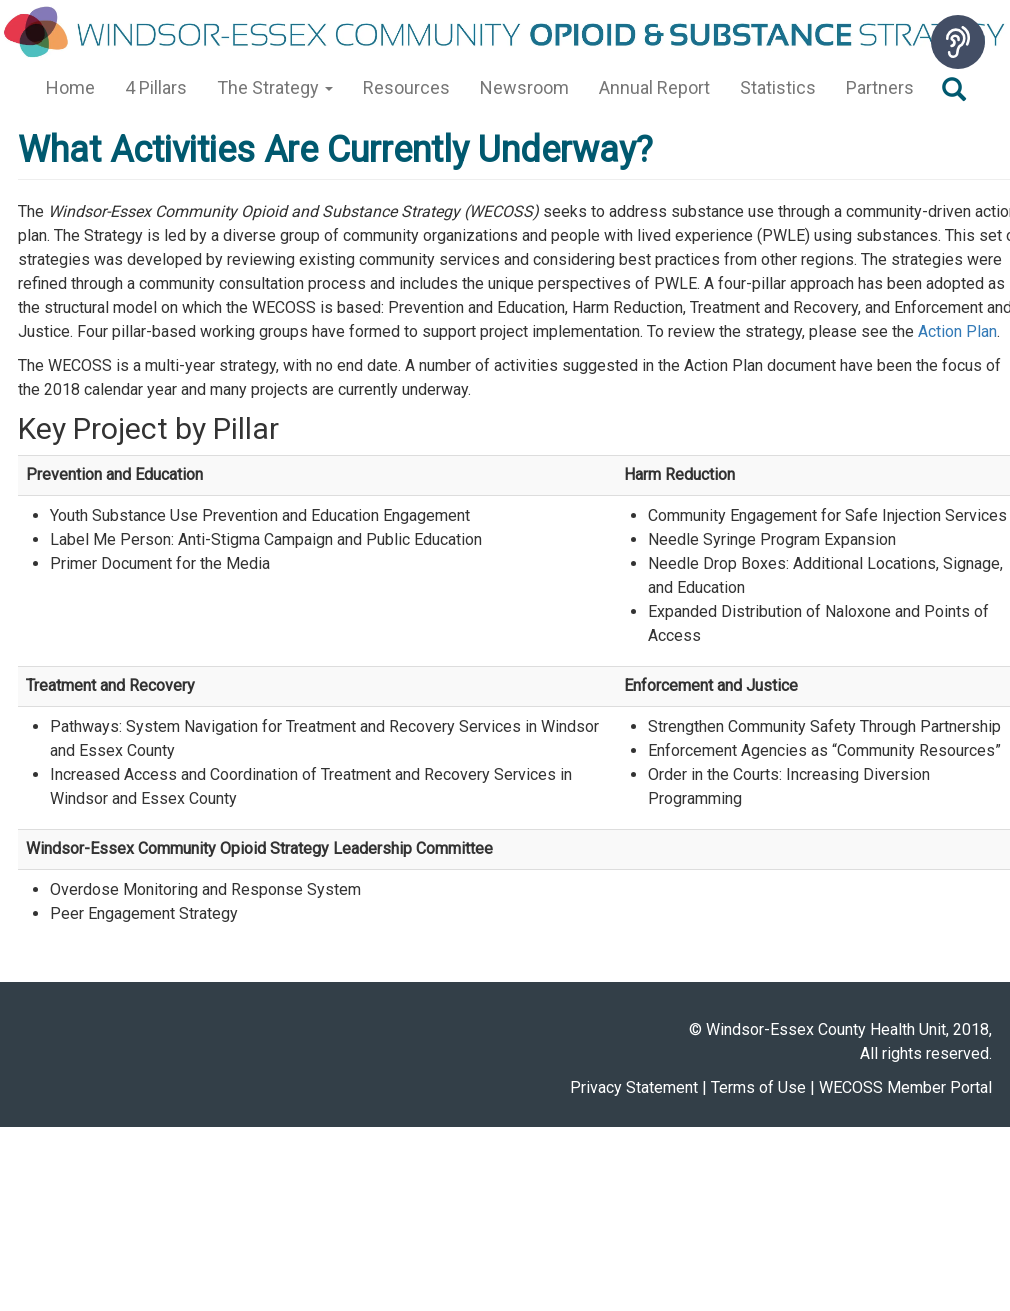 Image resolution: width=1010 pixels, height=1311 pixels. Describe the element at coordinates (880, 87) in the screenshot. I see `Partners` at that location.